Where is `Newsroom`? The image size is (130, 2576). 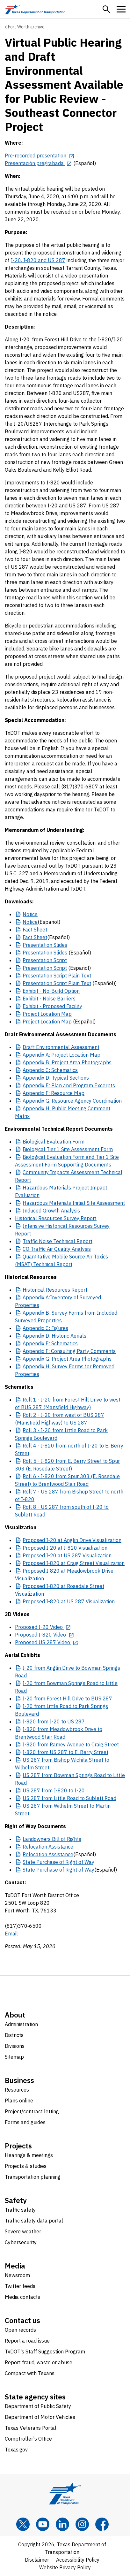 Newsroom is located at coordinates (17, 2275).